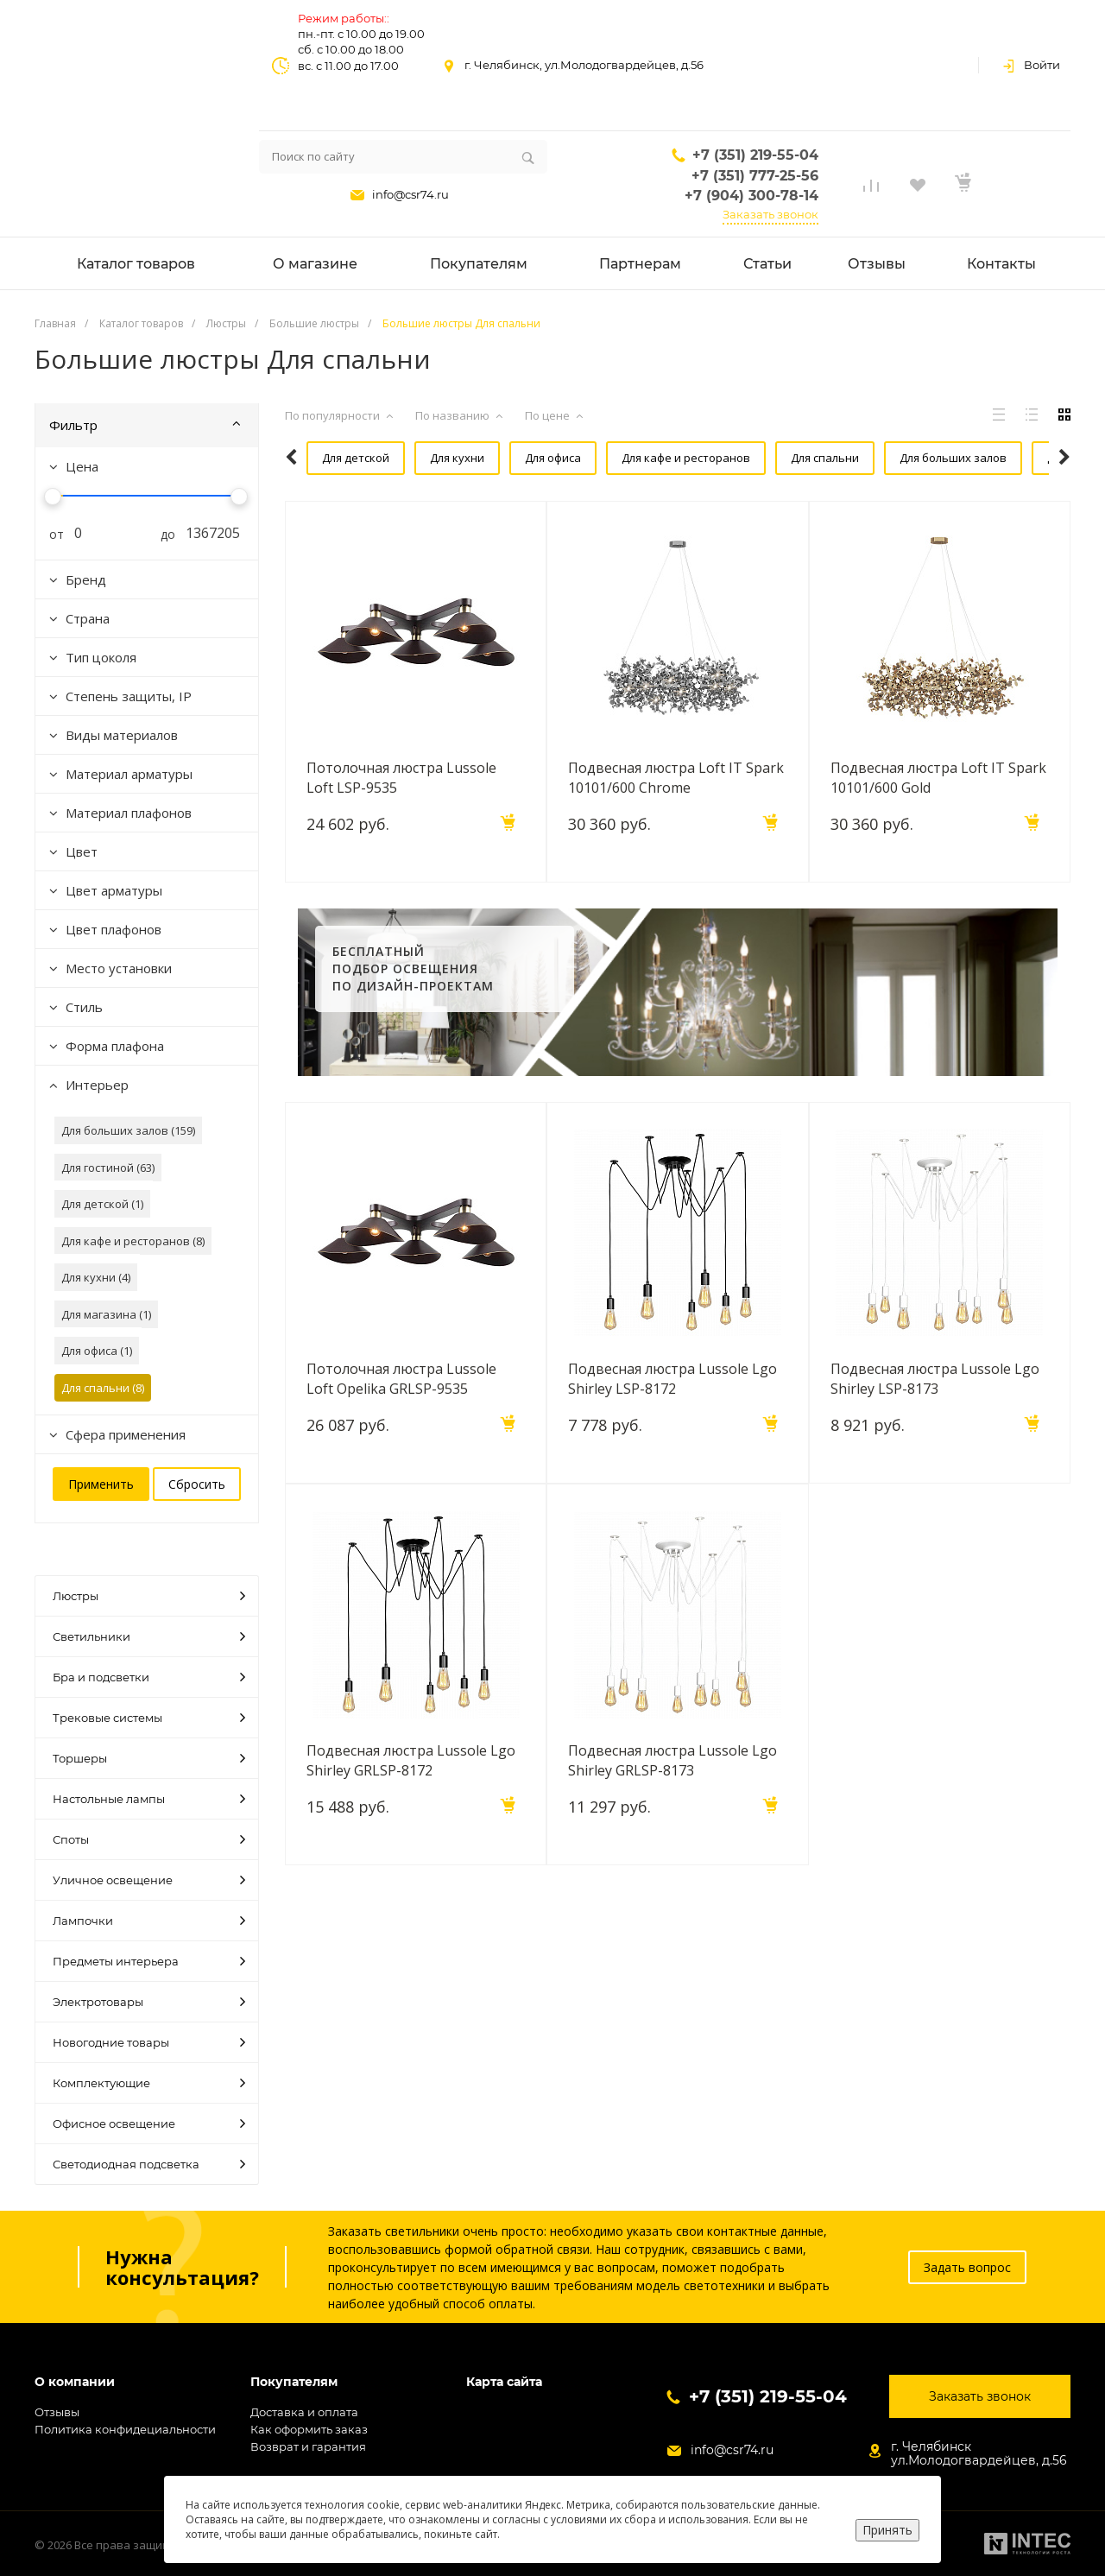  Describe the element at coordinates (308, 2446) in the screenshot. I see `Возврат и гарантия` at that location.